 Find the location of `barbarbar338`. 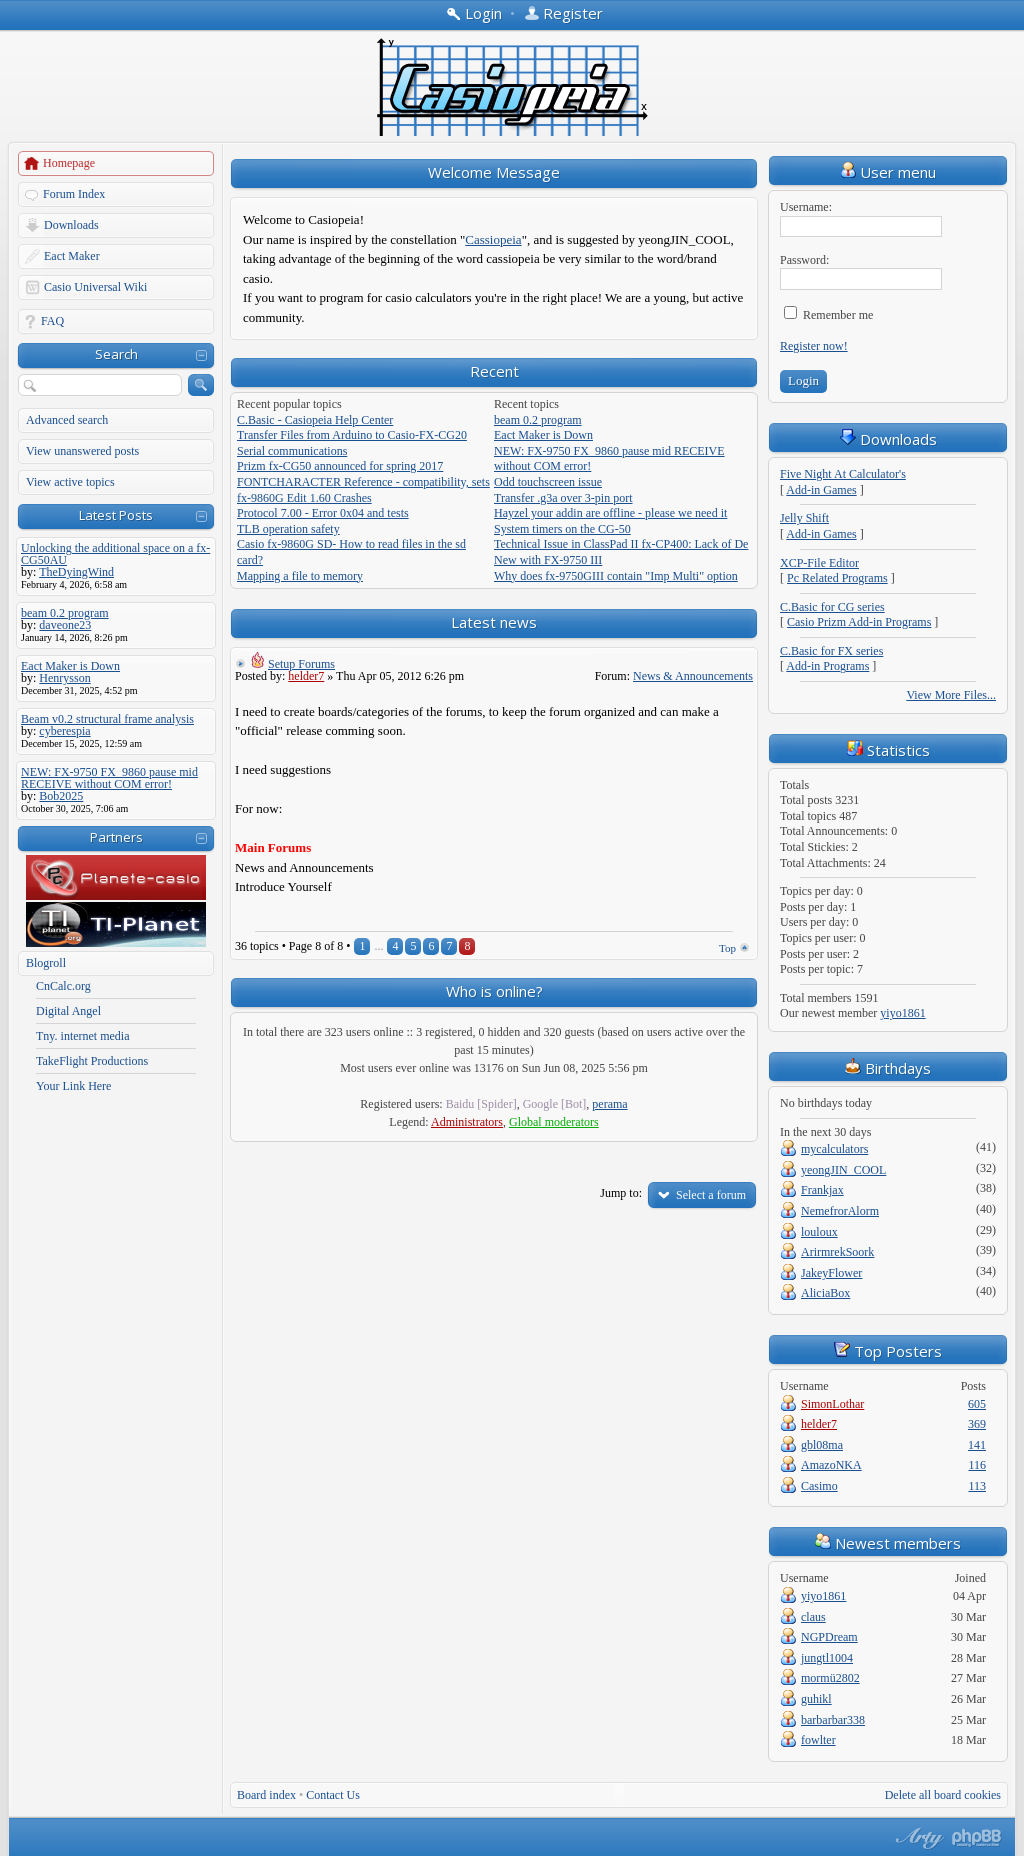

barbarbar338 is located at coordinates (833, 1720).